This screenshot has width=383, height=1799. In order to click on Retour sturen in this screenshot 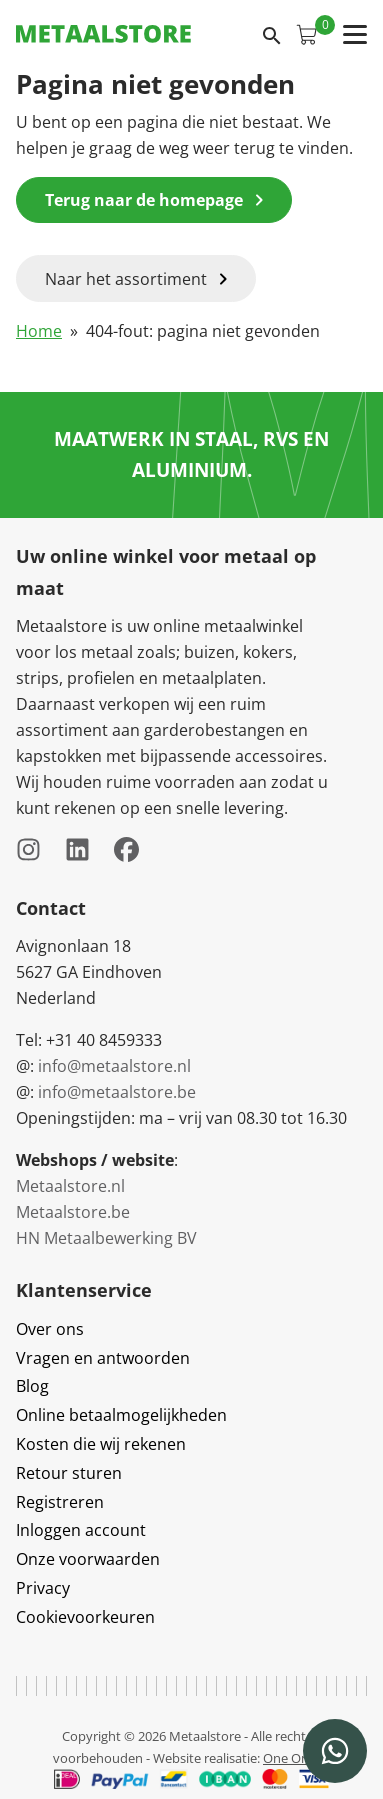, I will do `click(69, 1473)`.